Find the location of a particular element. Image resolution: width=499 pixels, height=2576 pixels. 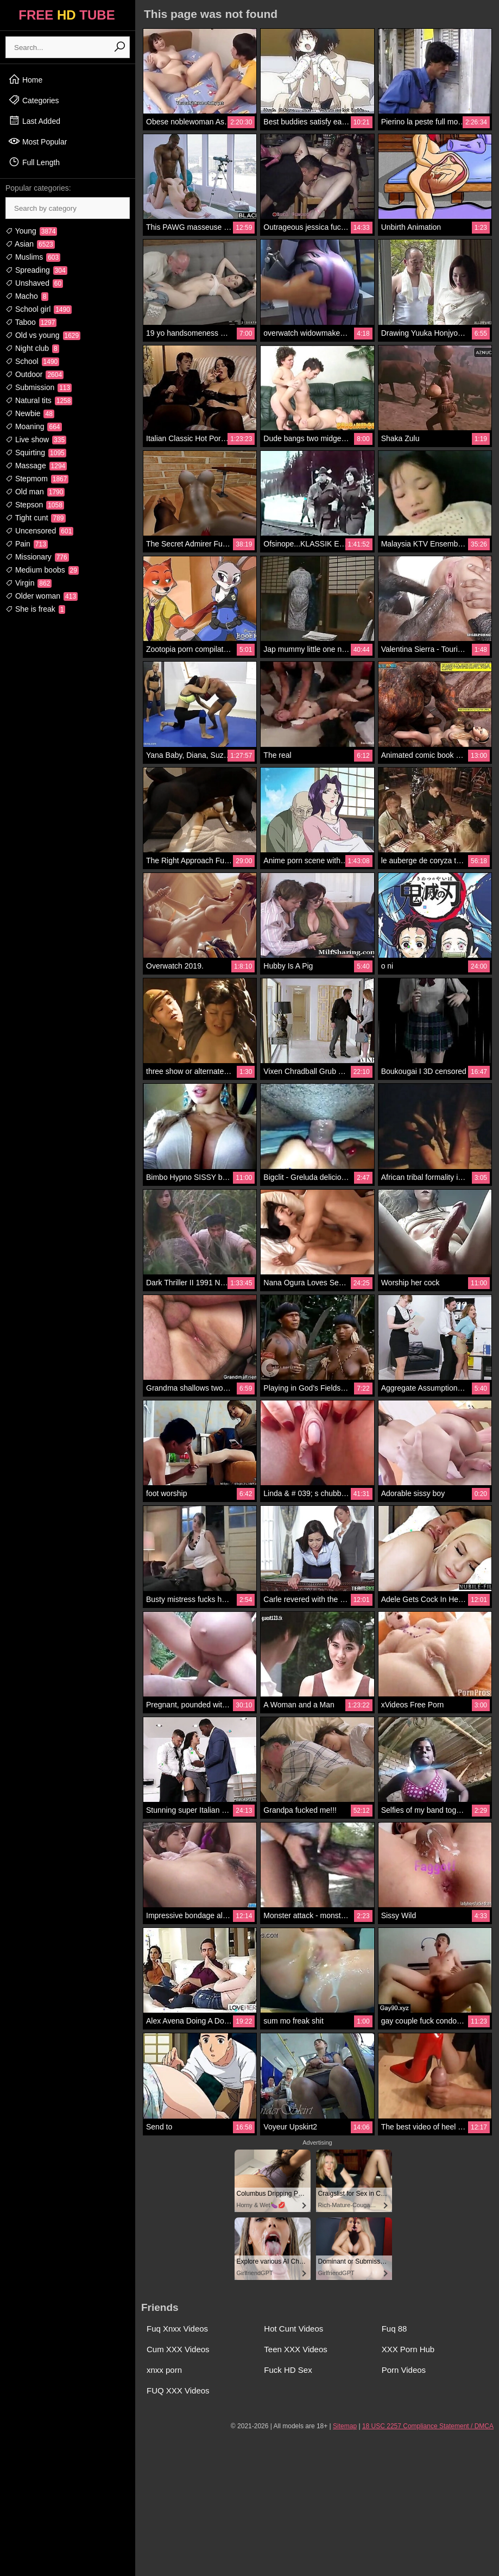

School girl is located at coordinates (38, 309).